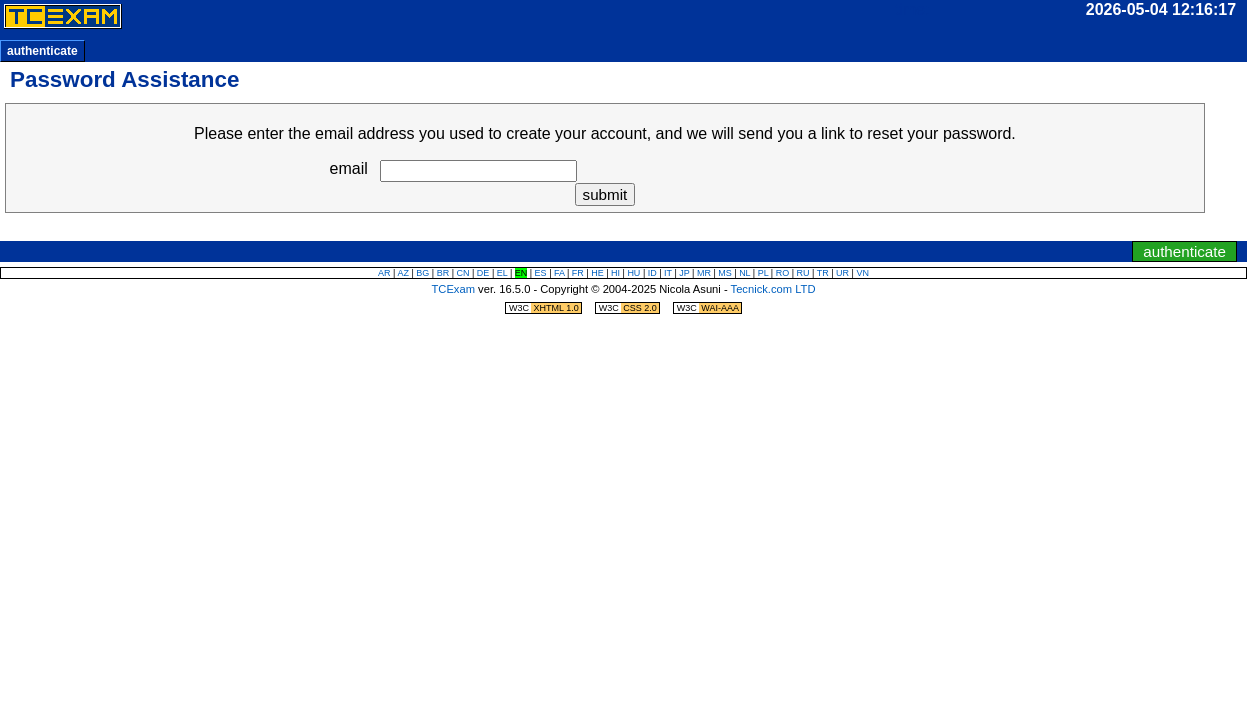 Image resolution: width=1247 pixels, height=720 pixels. What do you see at coordinates (652, 273) in the screenshot?
I see `ID` at bounding box center [652, 273].